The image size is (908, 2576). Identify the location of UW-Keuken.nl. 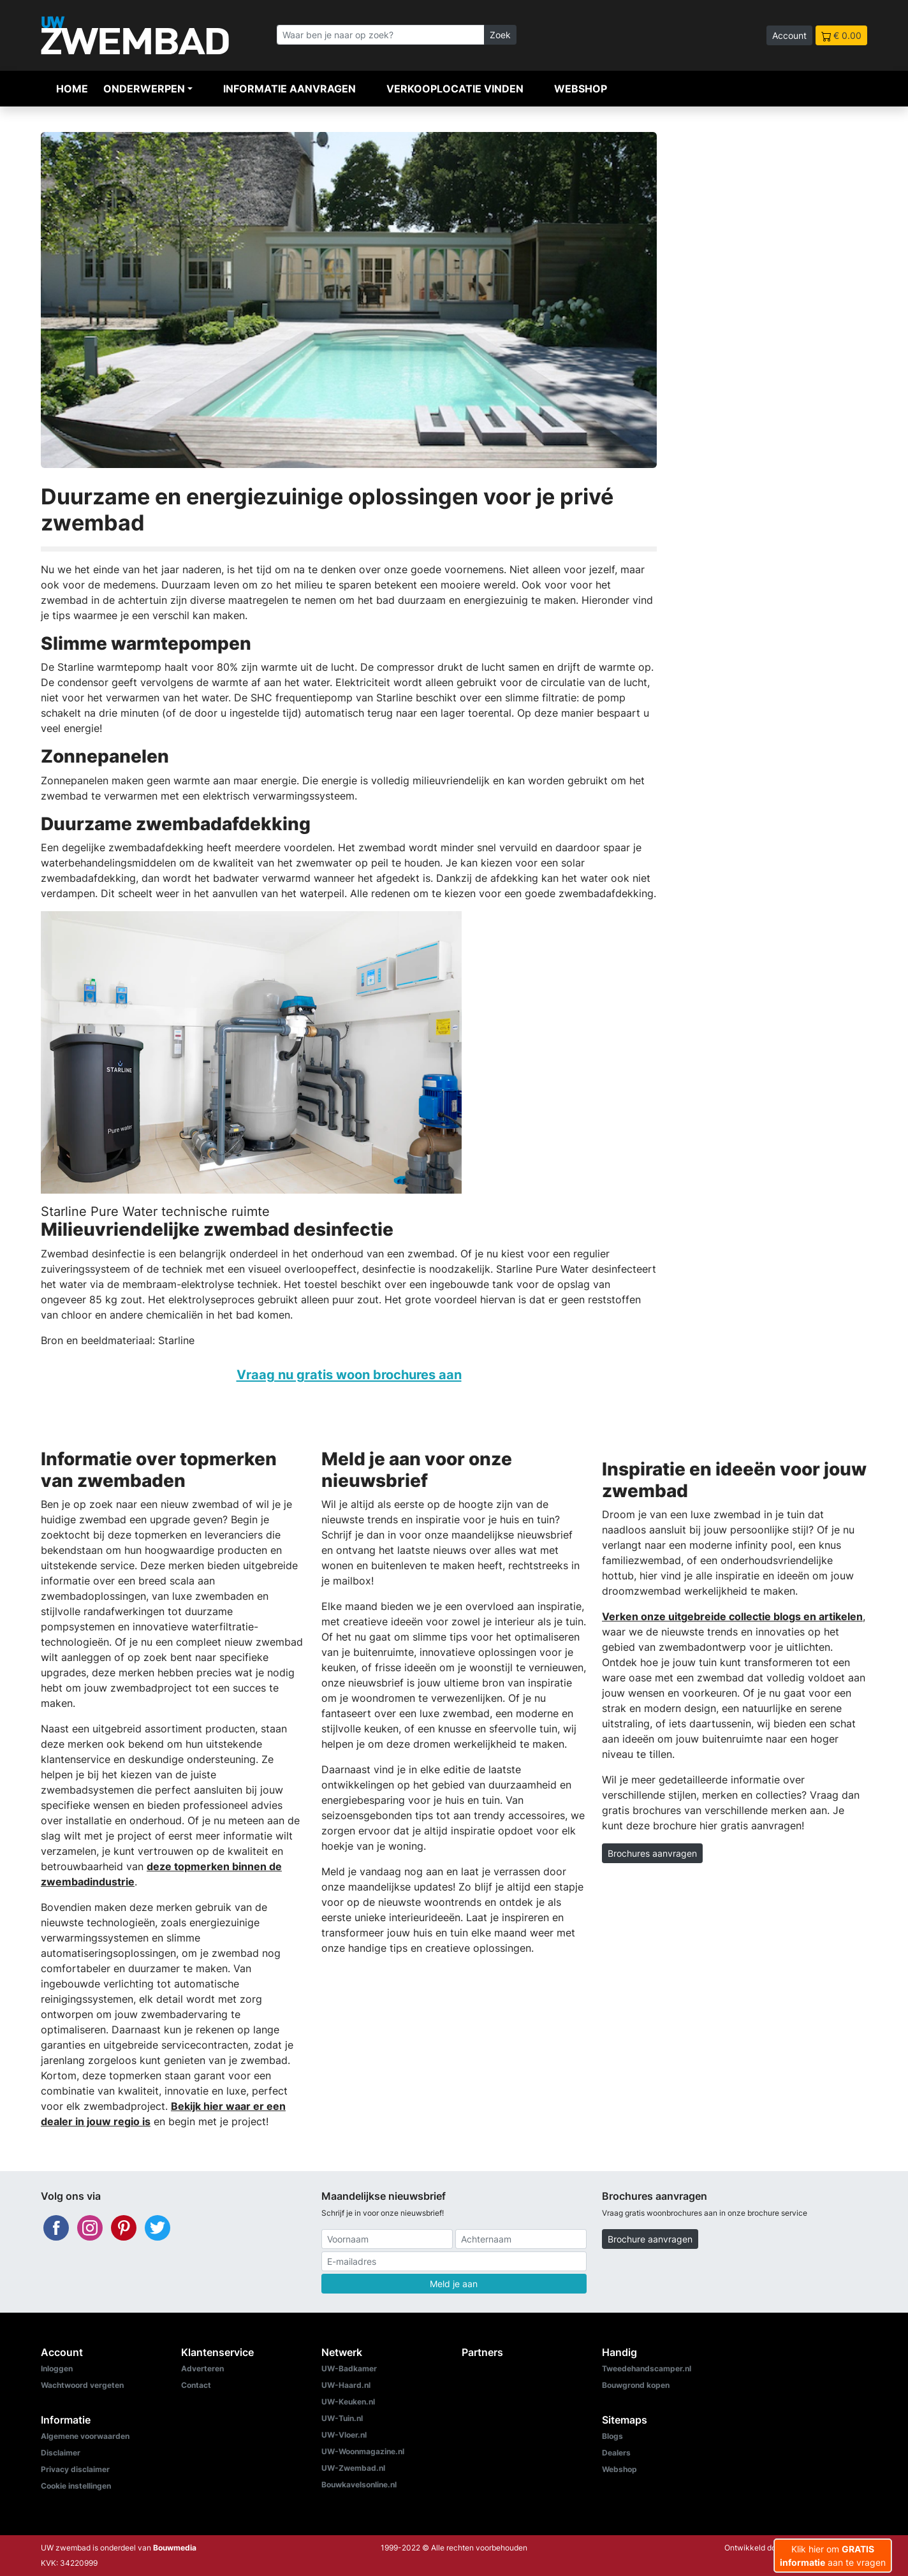
(348, 2401).